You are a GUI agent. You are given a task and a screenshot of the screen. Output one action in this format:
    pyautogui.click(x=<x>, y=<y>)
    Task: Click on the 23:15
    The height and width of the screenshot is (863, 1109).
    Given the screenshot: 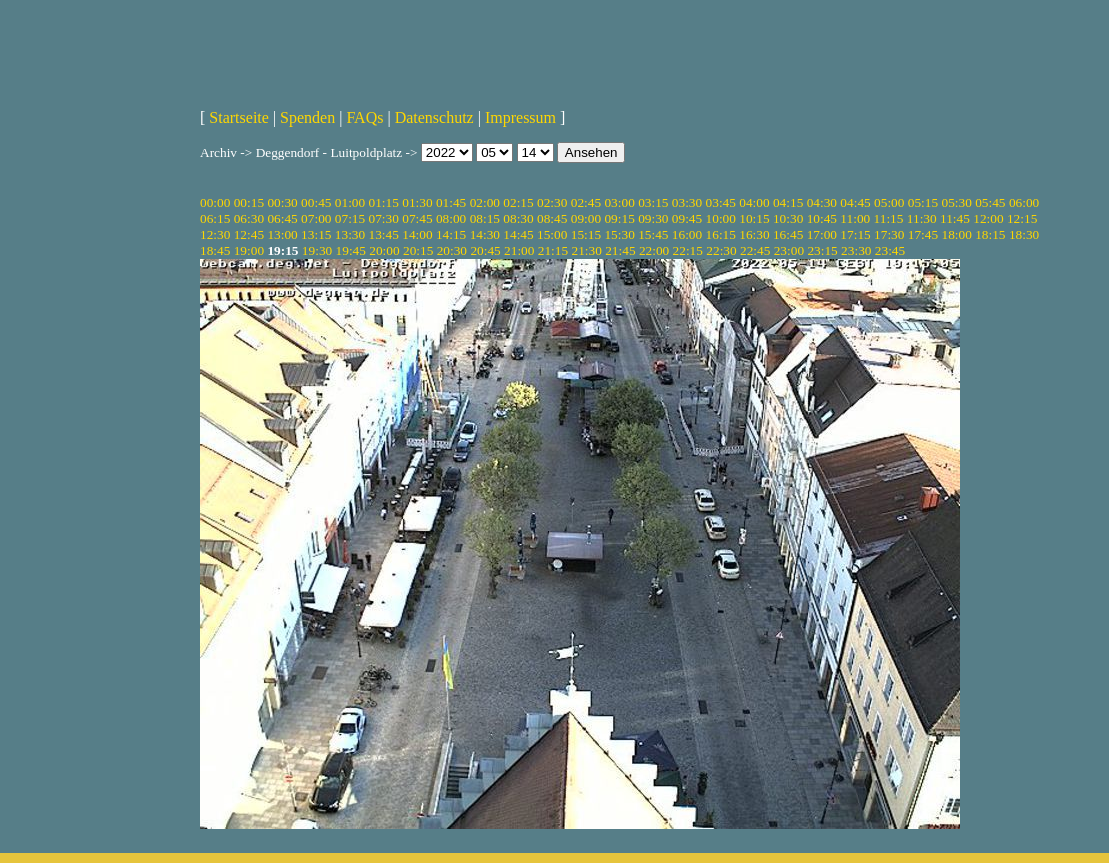 What is the action you would take?
    pyautogui.click(x=822, y=250)
    